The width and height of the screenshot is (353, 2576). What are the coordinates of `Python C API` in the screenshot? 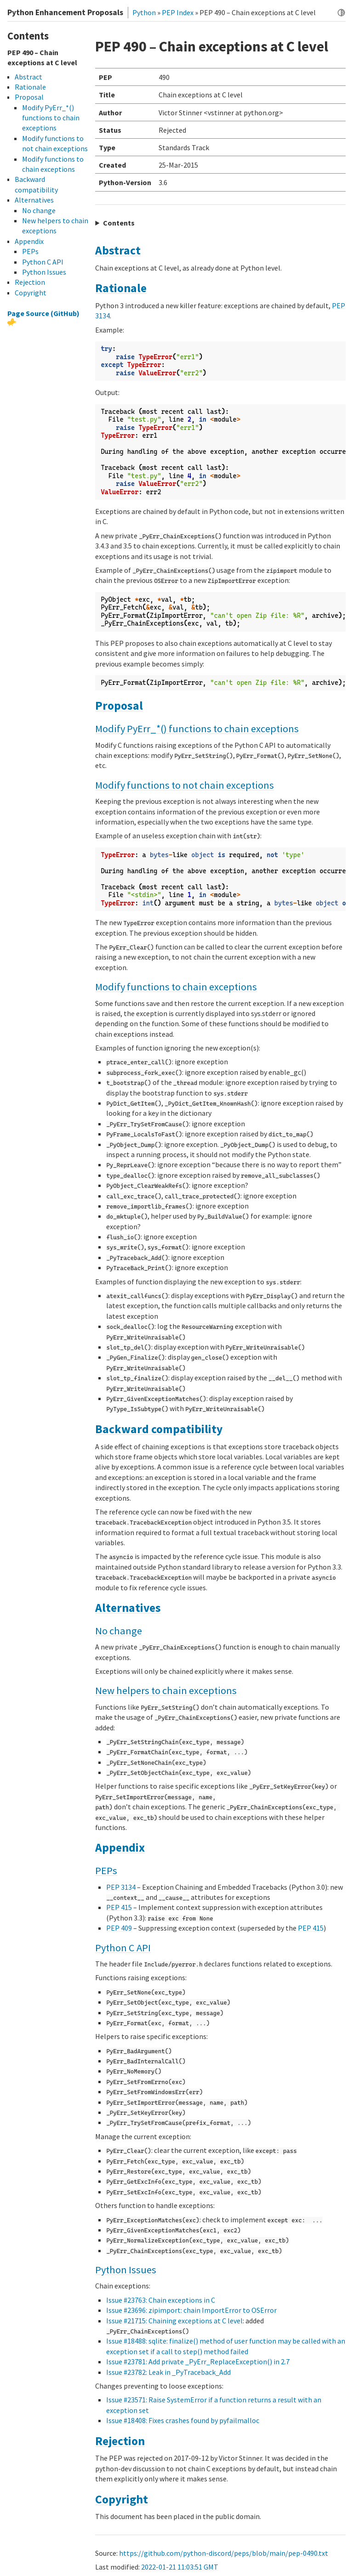 It's located at (123, 1947).